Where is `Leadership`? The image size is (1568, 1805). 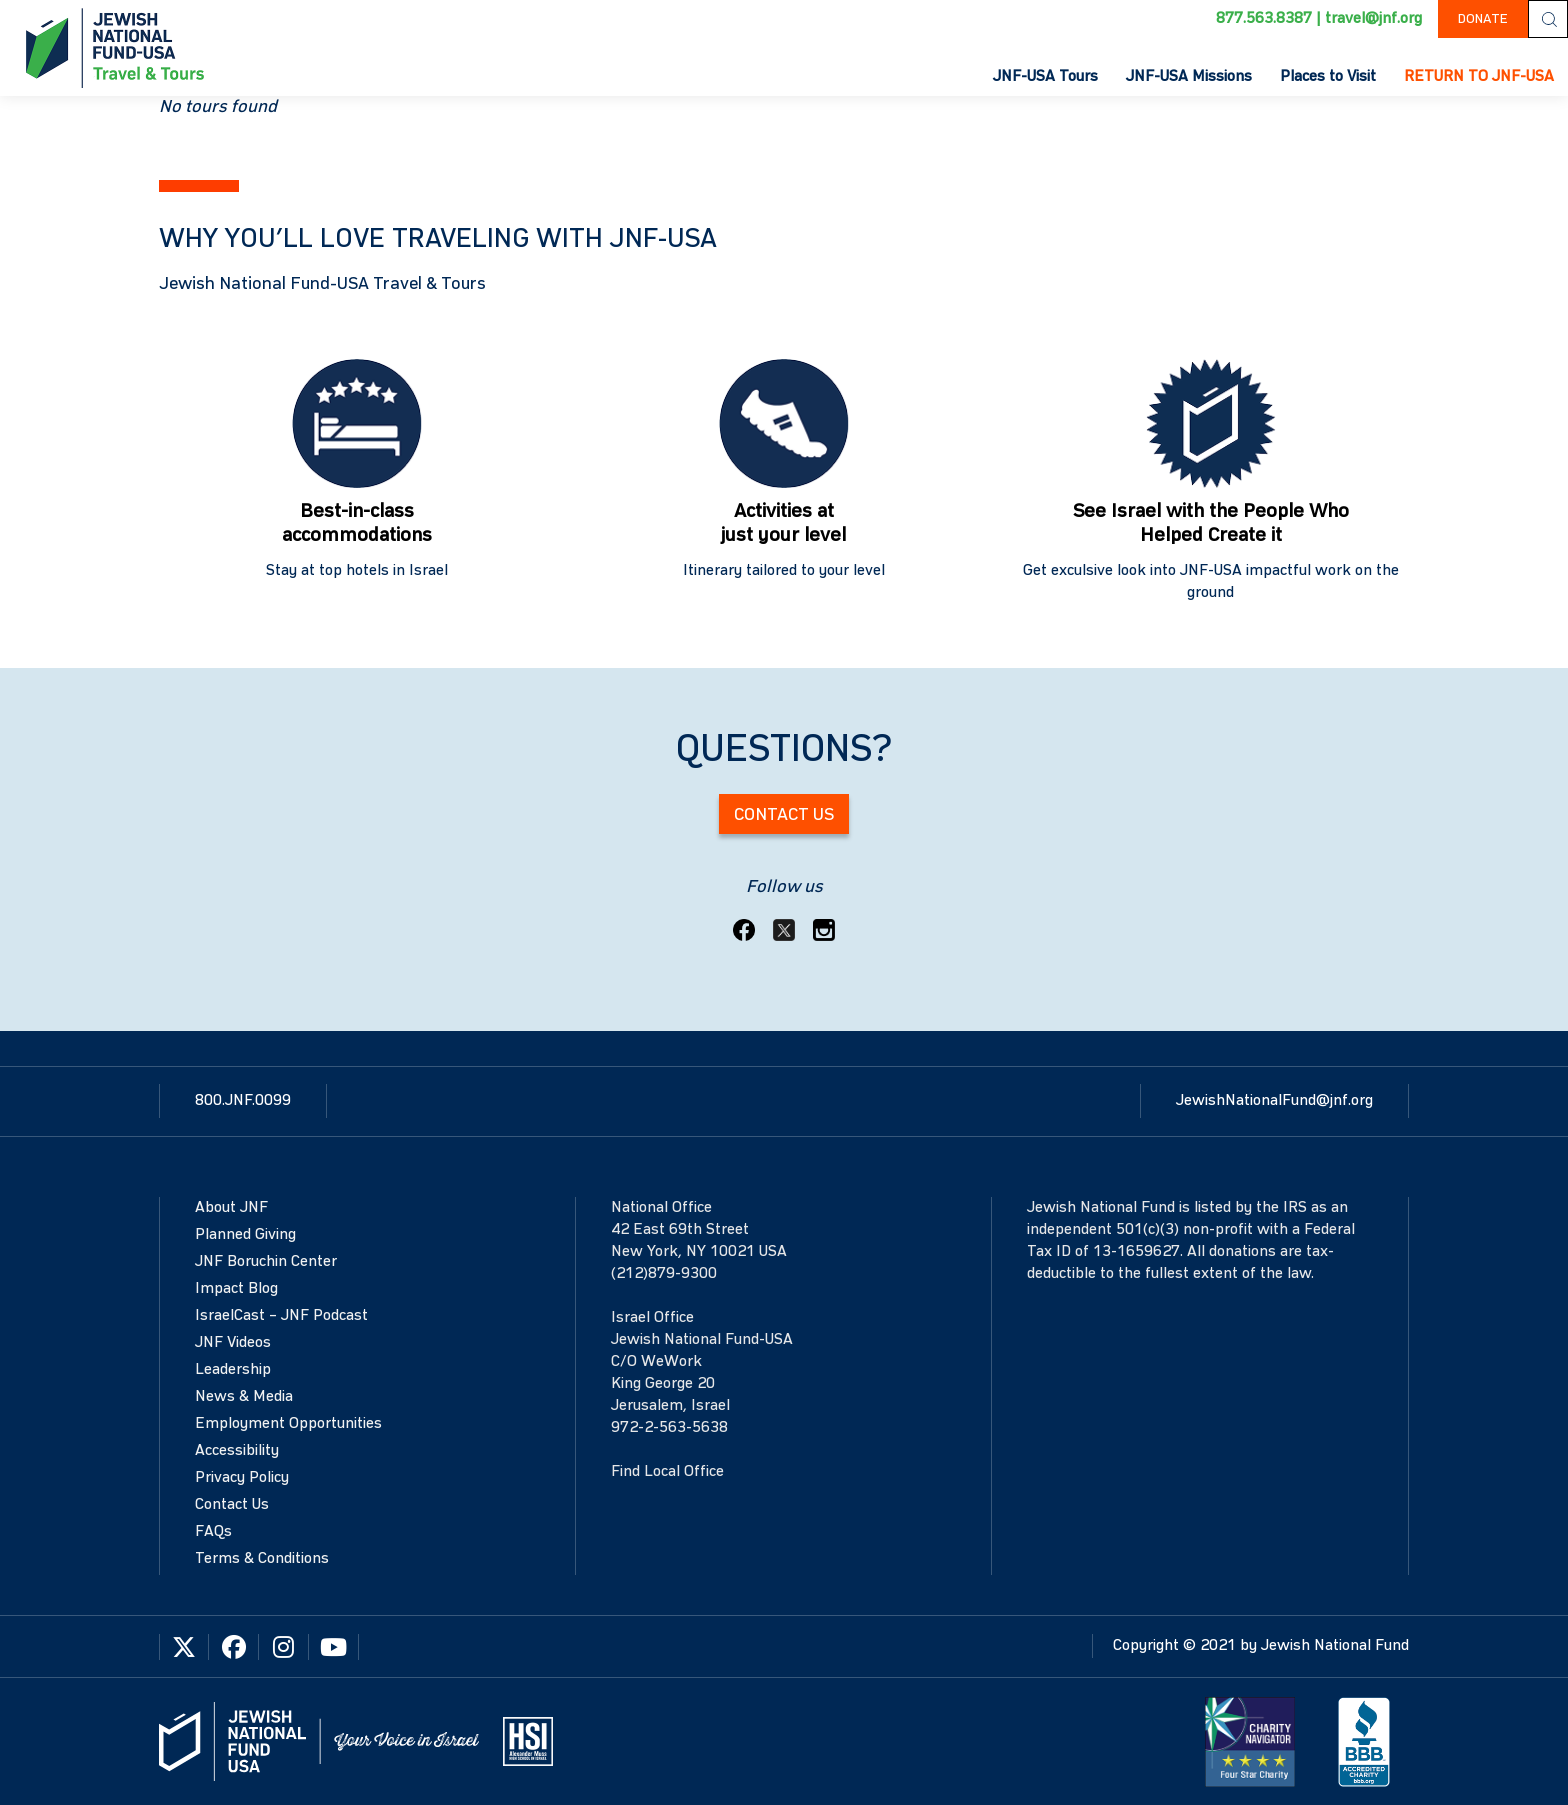
Leadership is located at coordinates (233, 1370).